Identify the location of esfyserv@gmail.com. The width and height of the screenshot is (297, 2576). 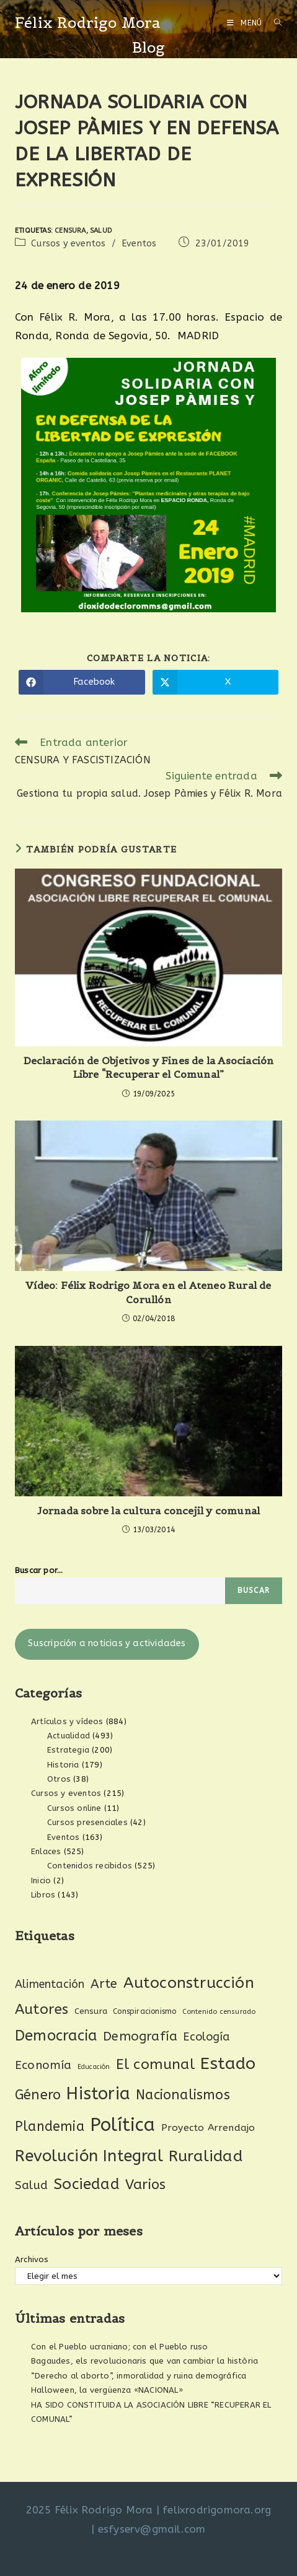
(152, 2529).